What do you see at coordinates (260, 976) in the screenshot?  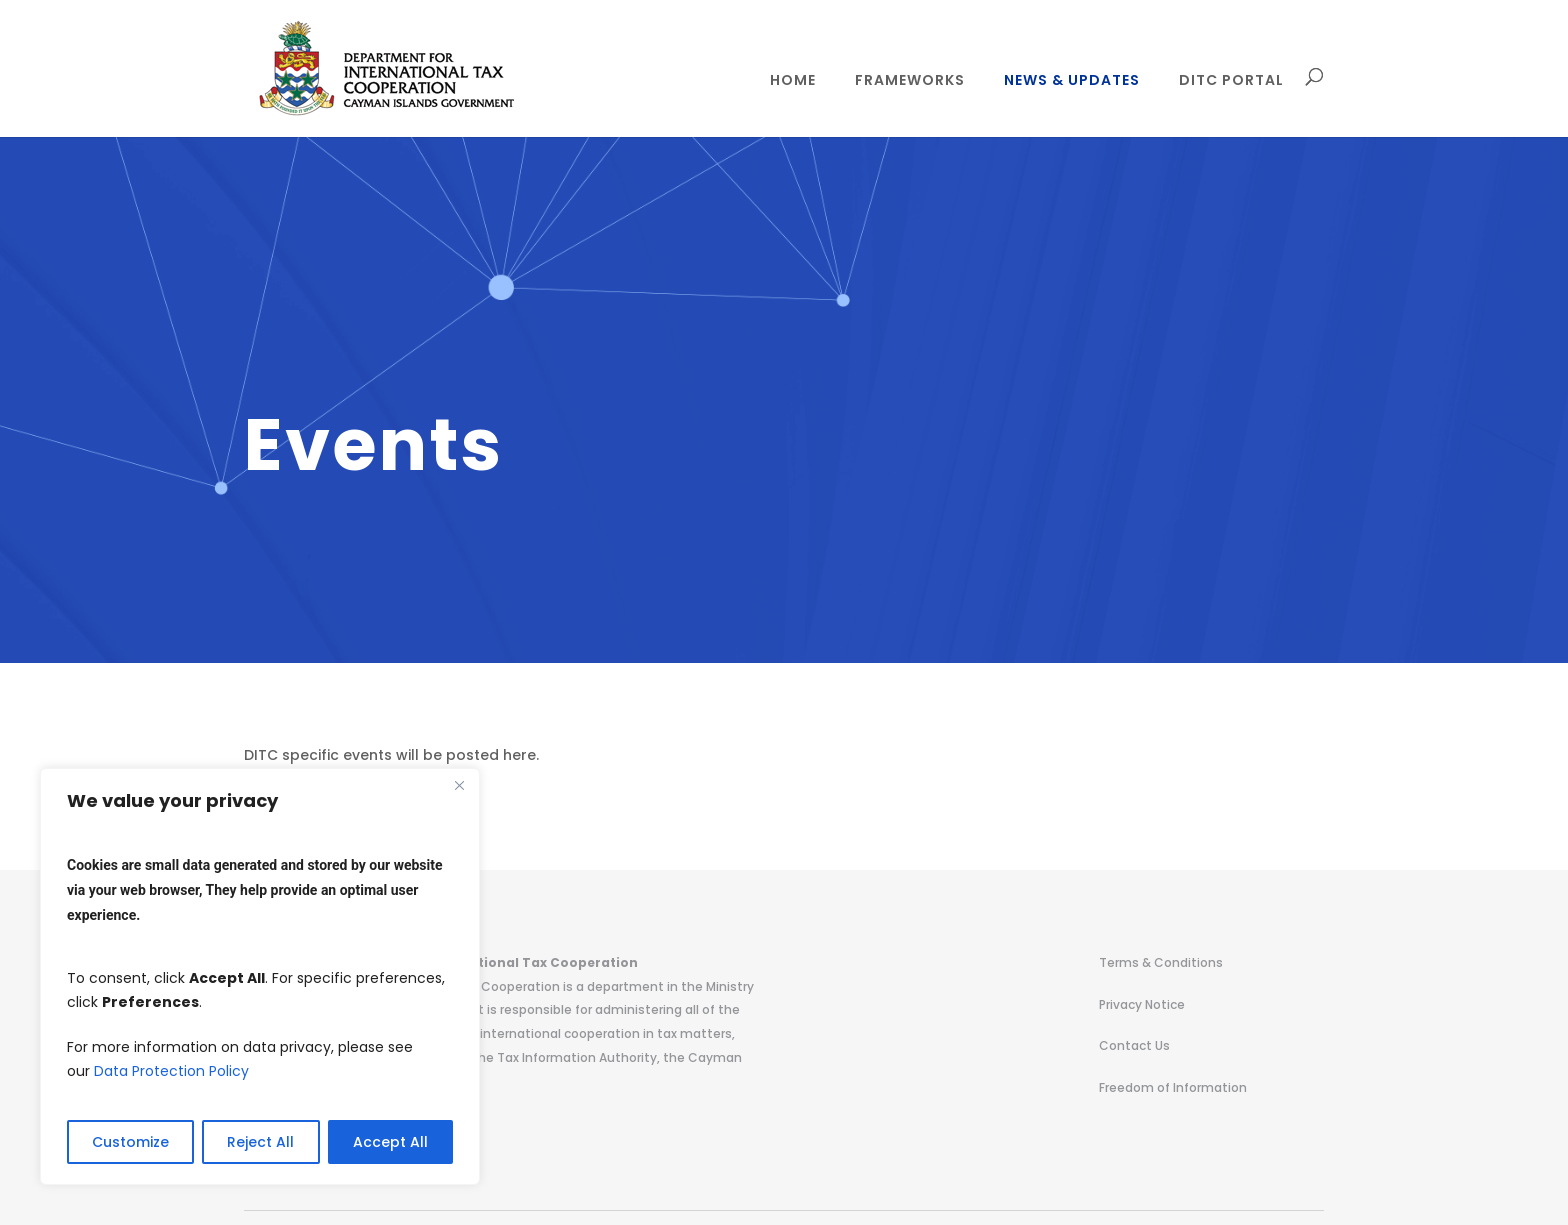 I see `[region]` at bounding box center [260, 976].